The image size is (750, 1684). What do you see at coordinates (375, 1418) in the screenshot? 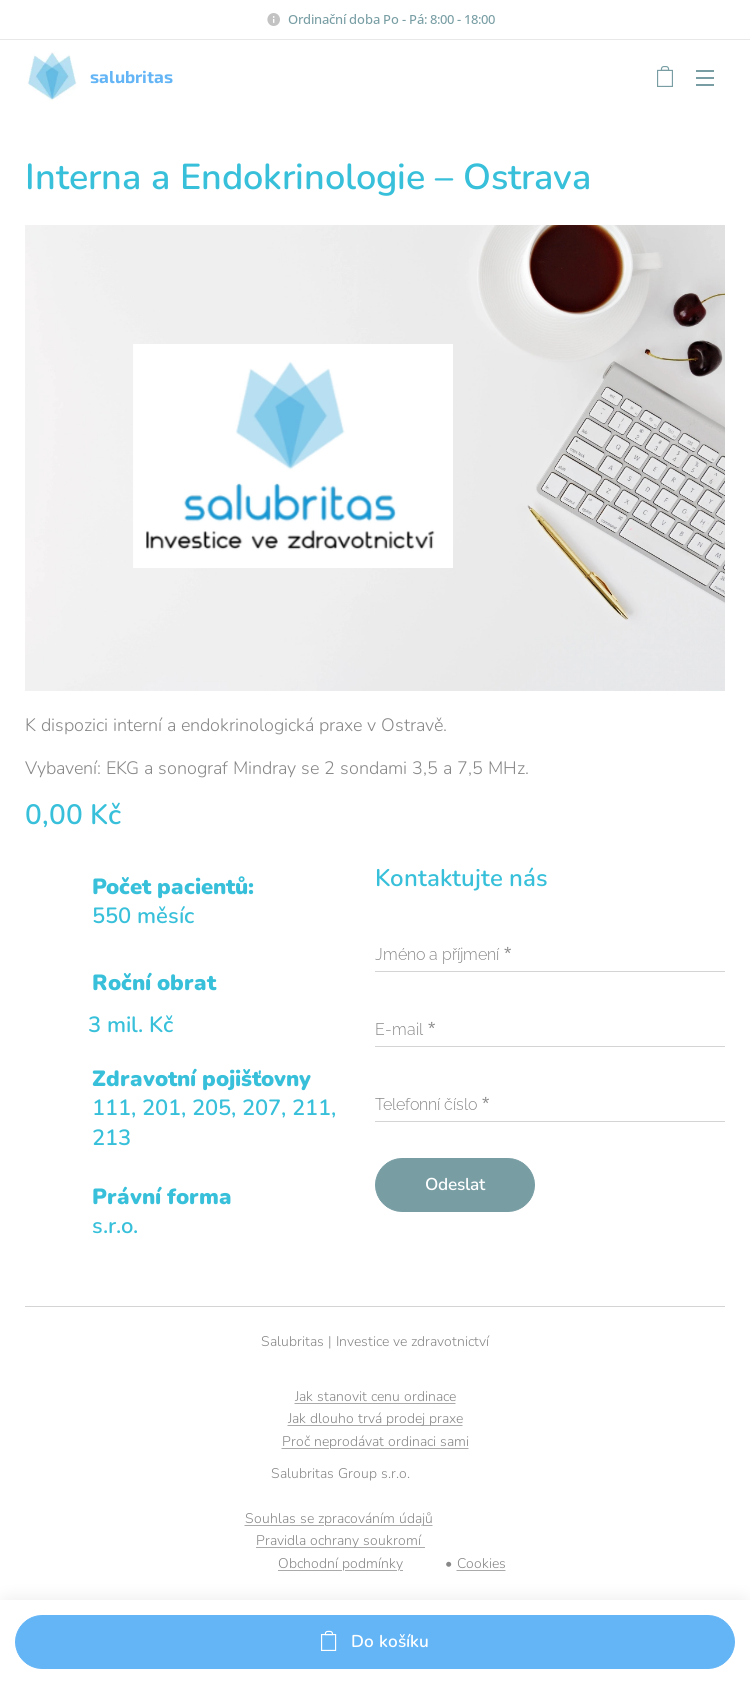
I see `Jak dlouho trvá prodej praxe` at bounding box center [375, 1418].